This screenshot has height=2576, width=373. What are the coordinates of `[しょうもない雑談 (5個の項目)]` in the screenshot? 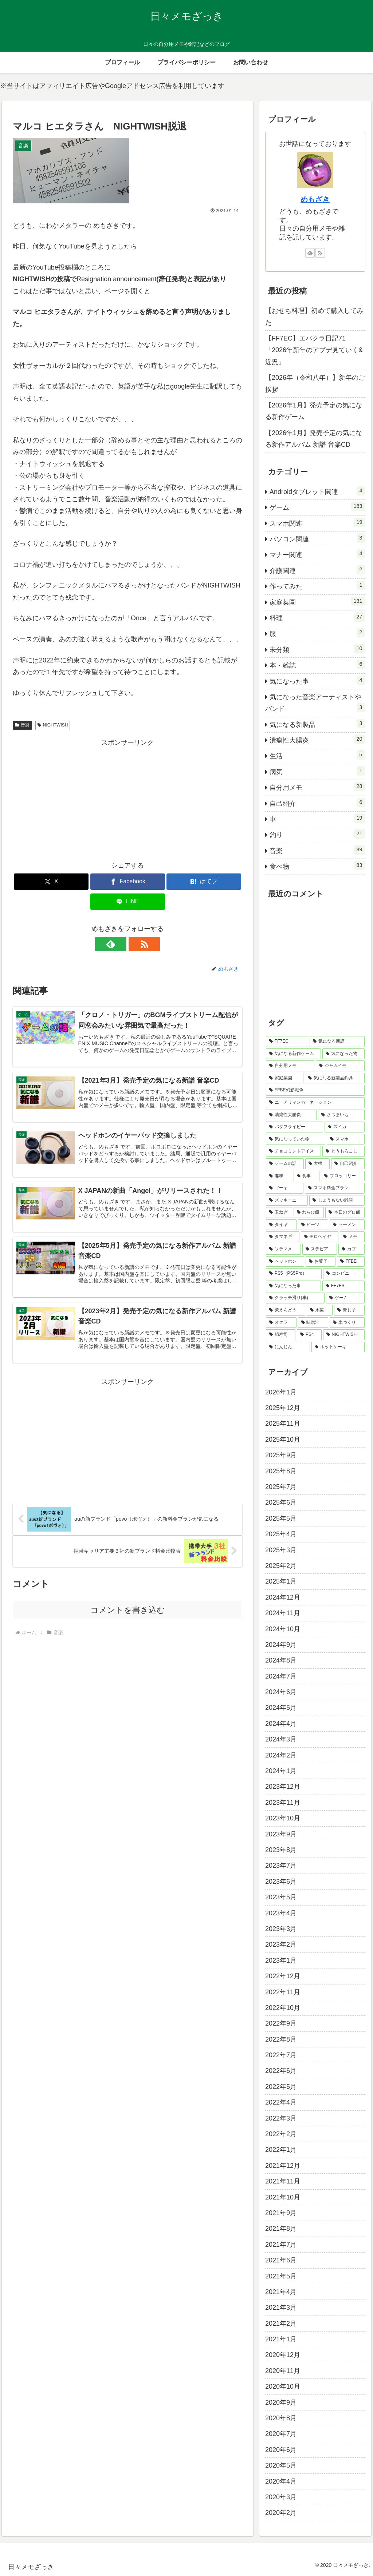 It's located at (336, 1200).